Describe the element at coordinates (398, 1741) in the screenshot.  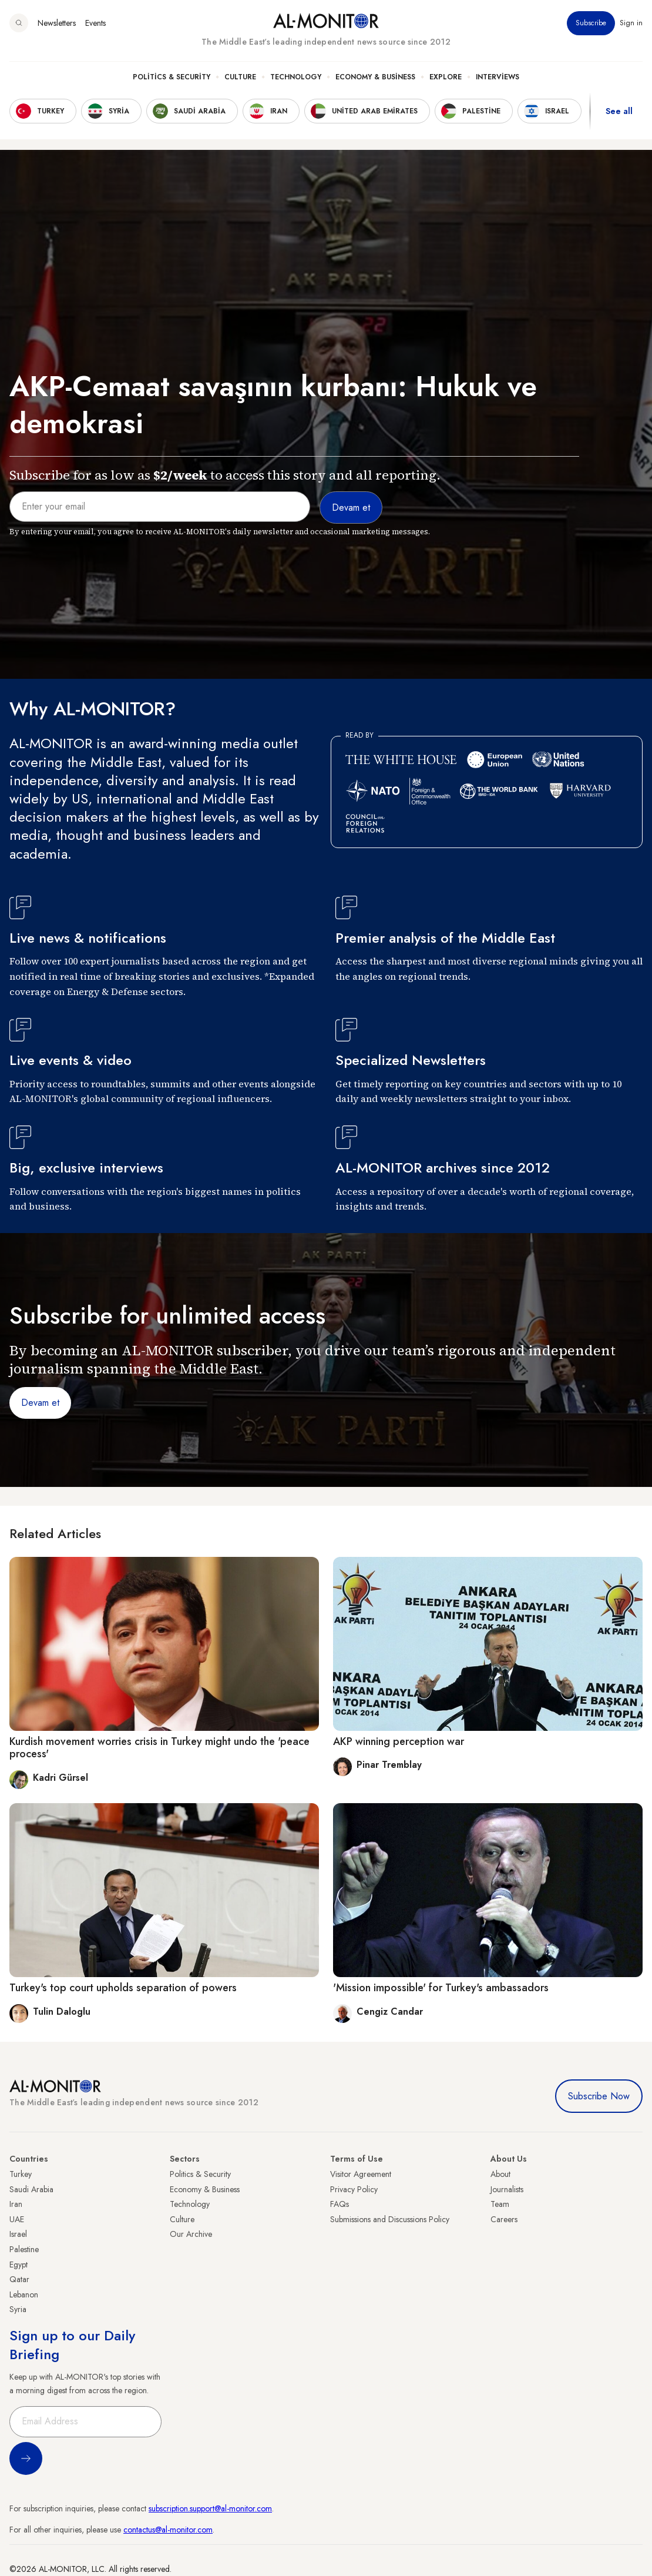
I see `AKP winning perception war` at that location.